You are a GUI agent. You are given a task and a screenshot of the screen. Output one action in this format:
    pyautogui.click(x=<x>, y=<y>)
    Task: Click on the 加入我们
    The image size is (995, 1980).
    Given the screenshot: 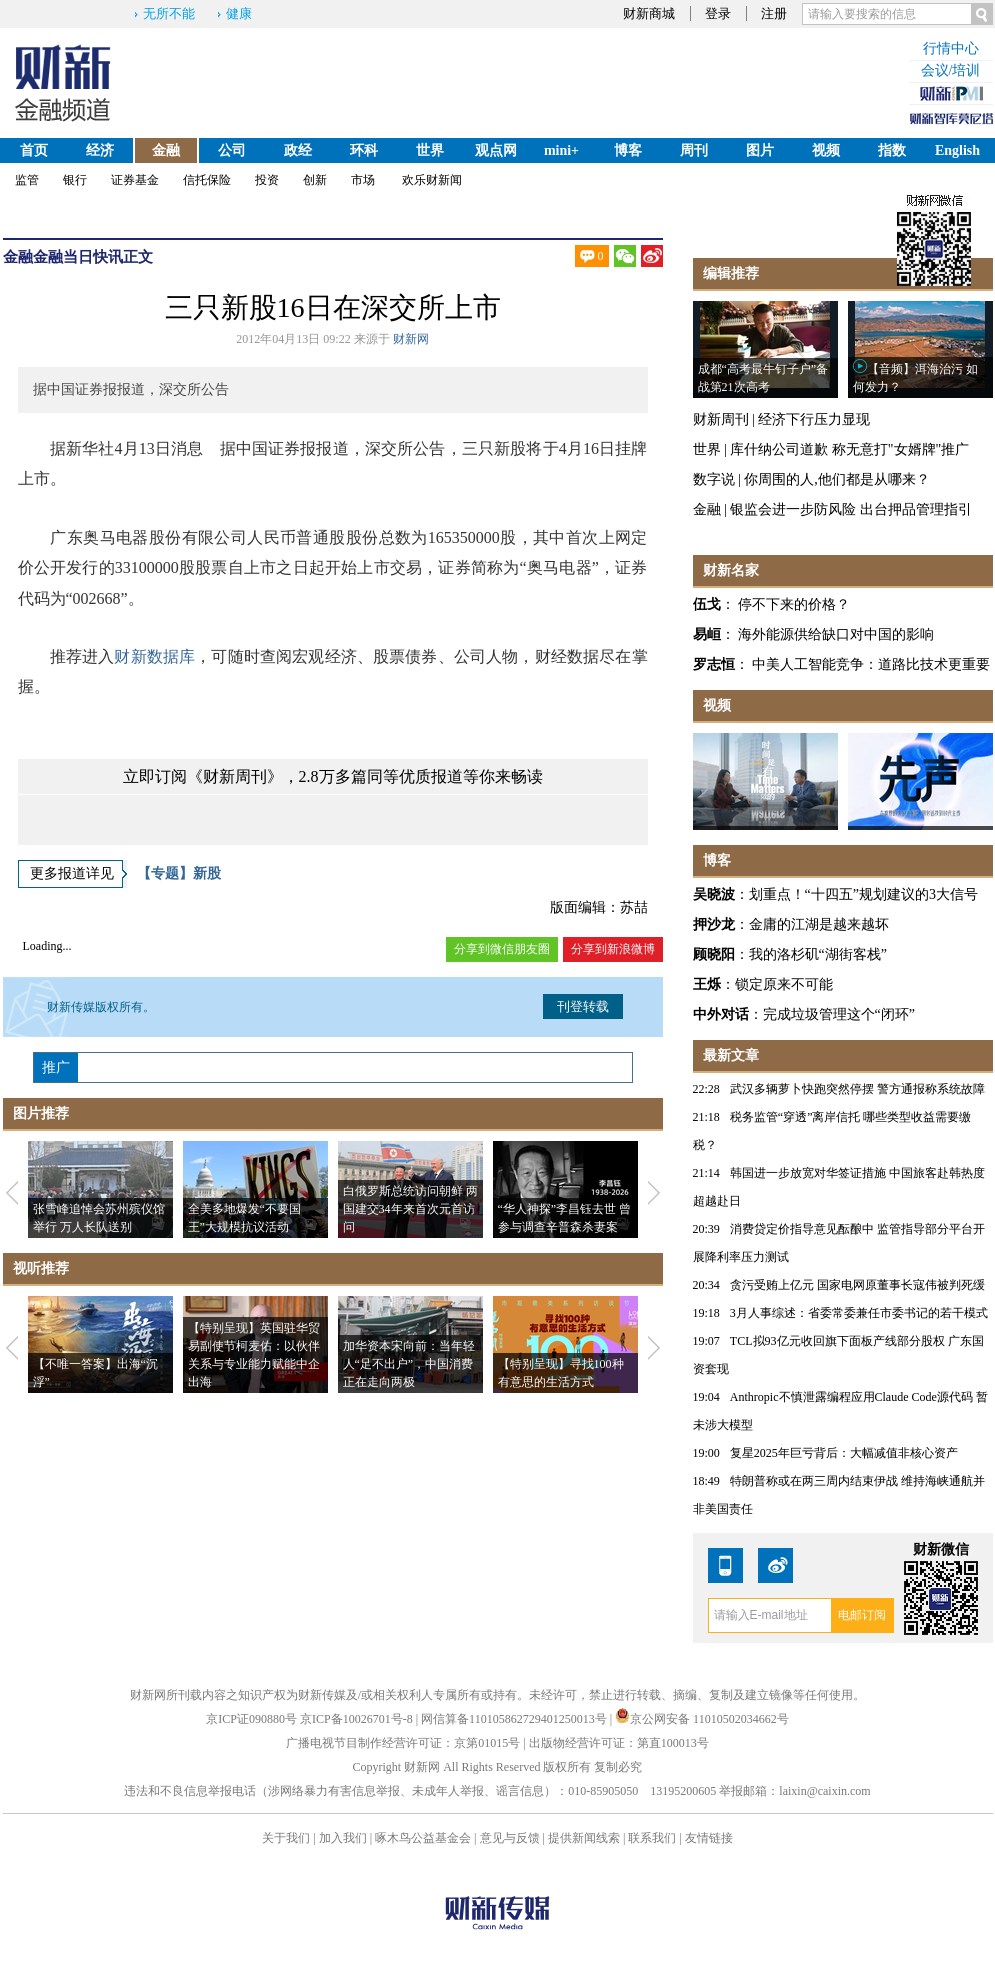 What is the action you would take?
    pyautogui.click(x=343, y=1838)
    